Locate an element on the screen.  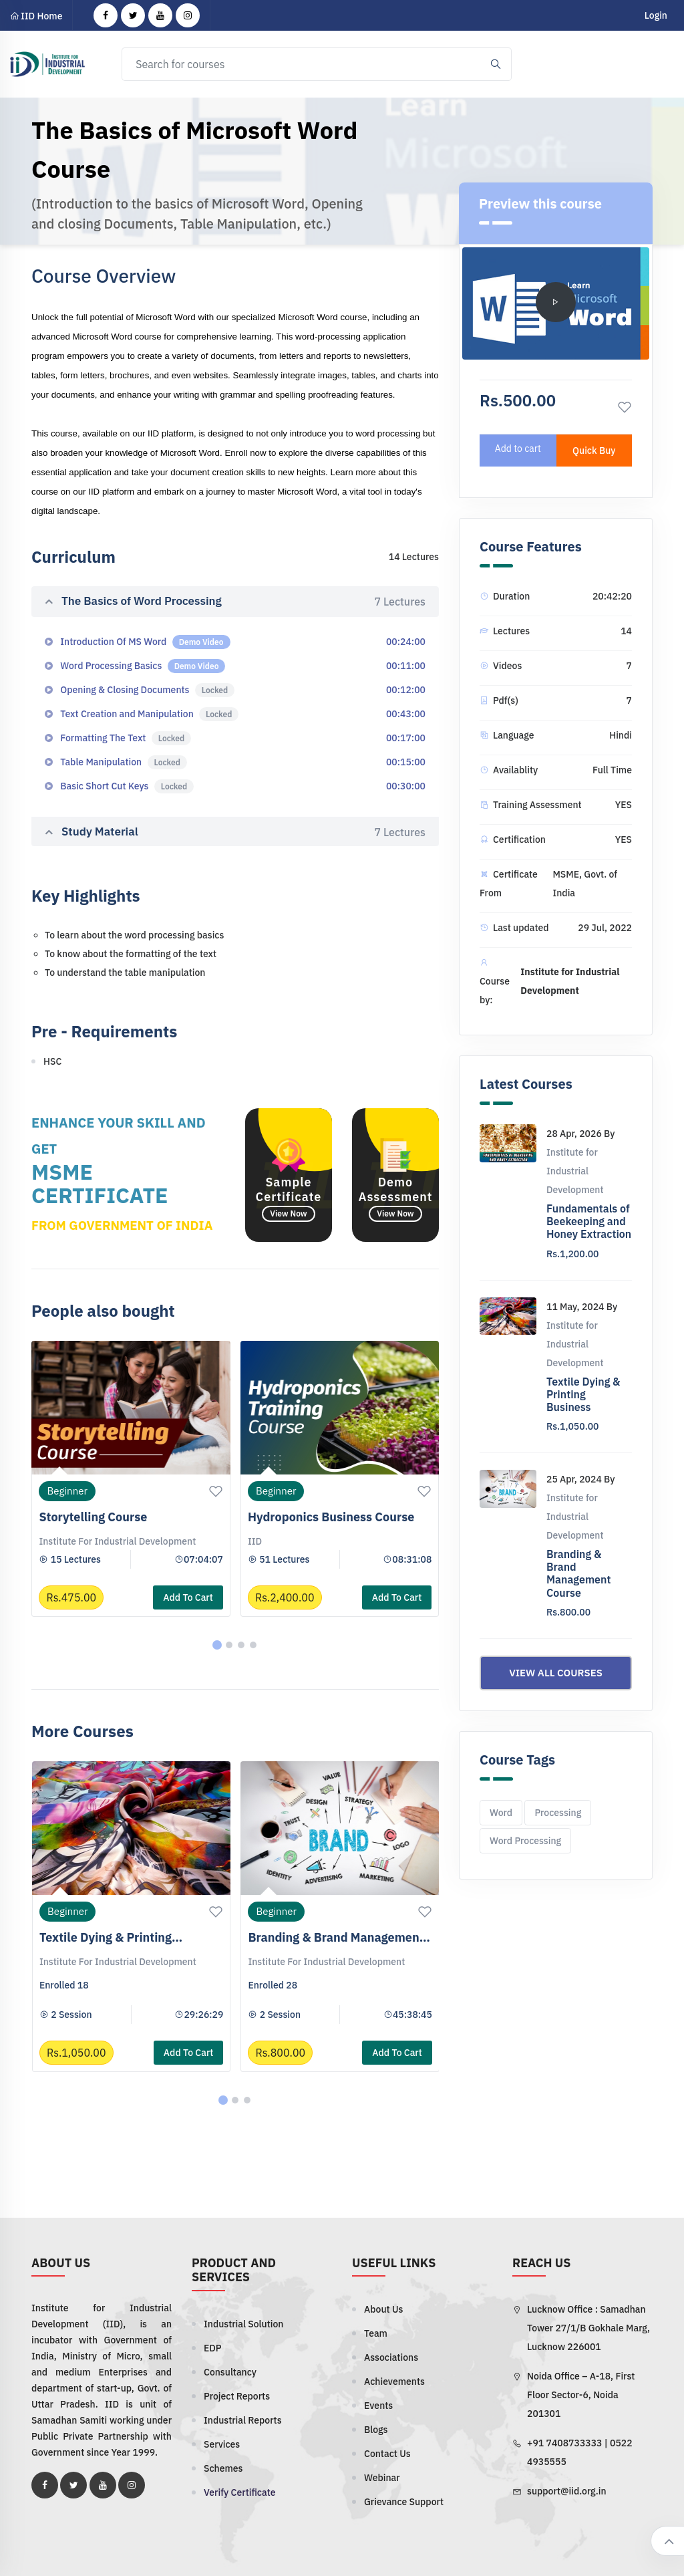
Word Processing is located at coordinates (525, 1841).